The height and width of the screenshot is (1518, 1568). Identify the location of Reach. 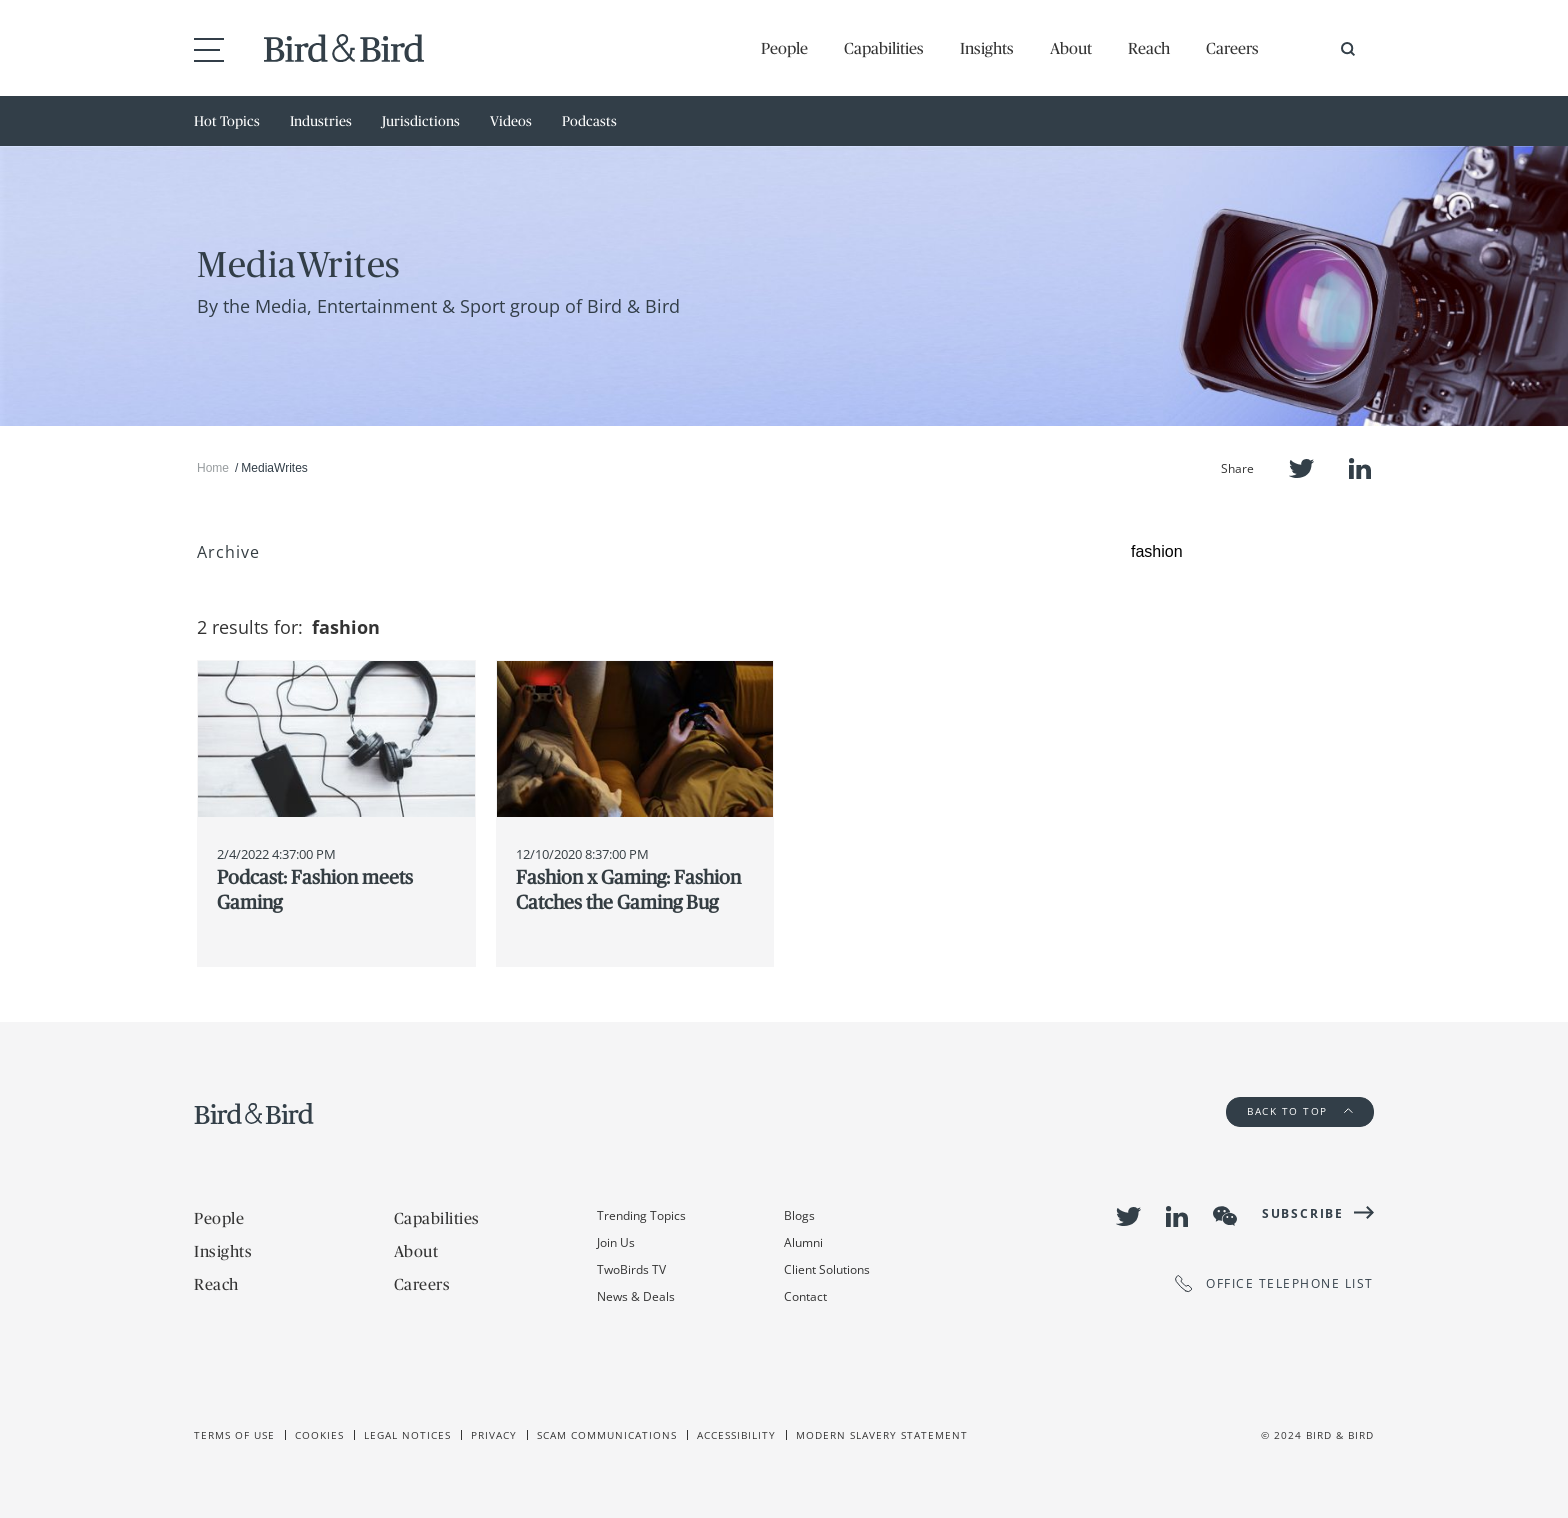
(1149, 48).